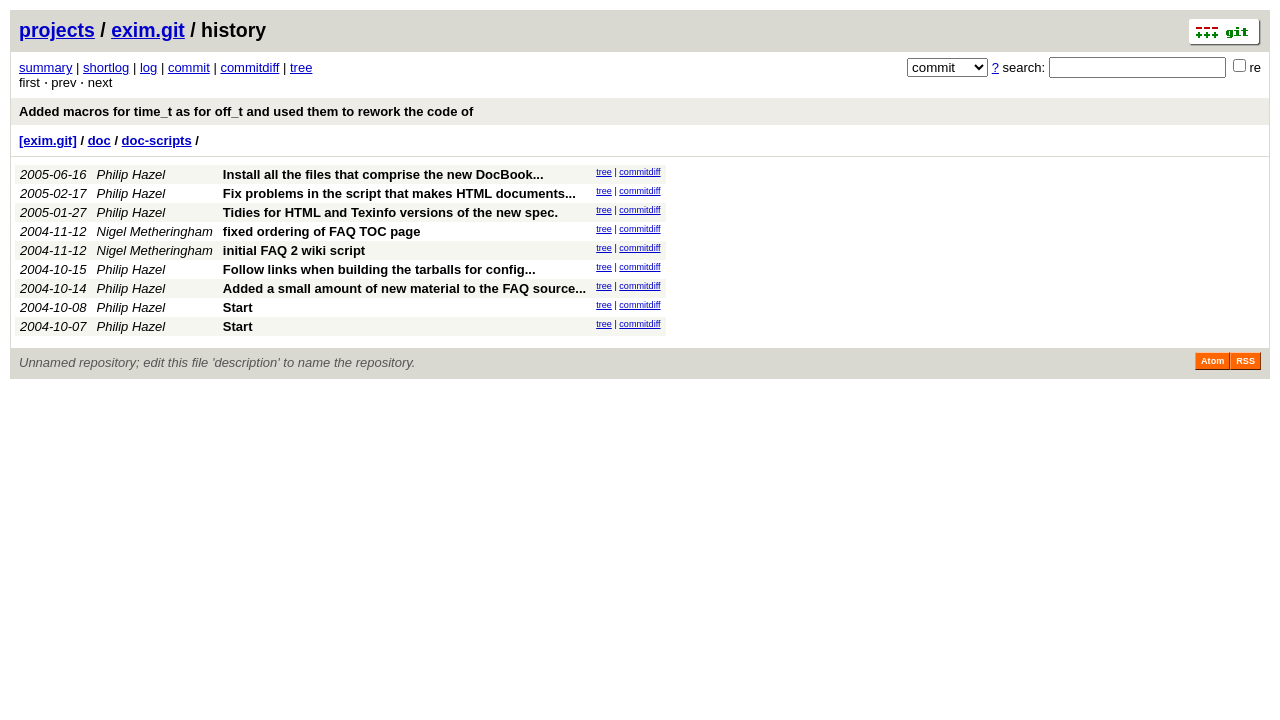  What do you see at coordinates (99, 140) in the screenshot?
I see `doc` at bounding box center [99, 140].